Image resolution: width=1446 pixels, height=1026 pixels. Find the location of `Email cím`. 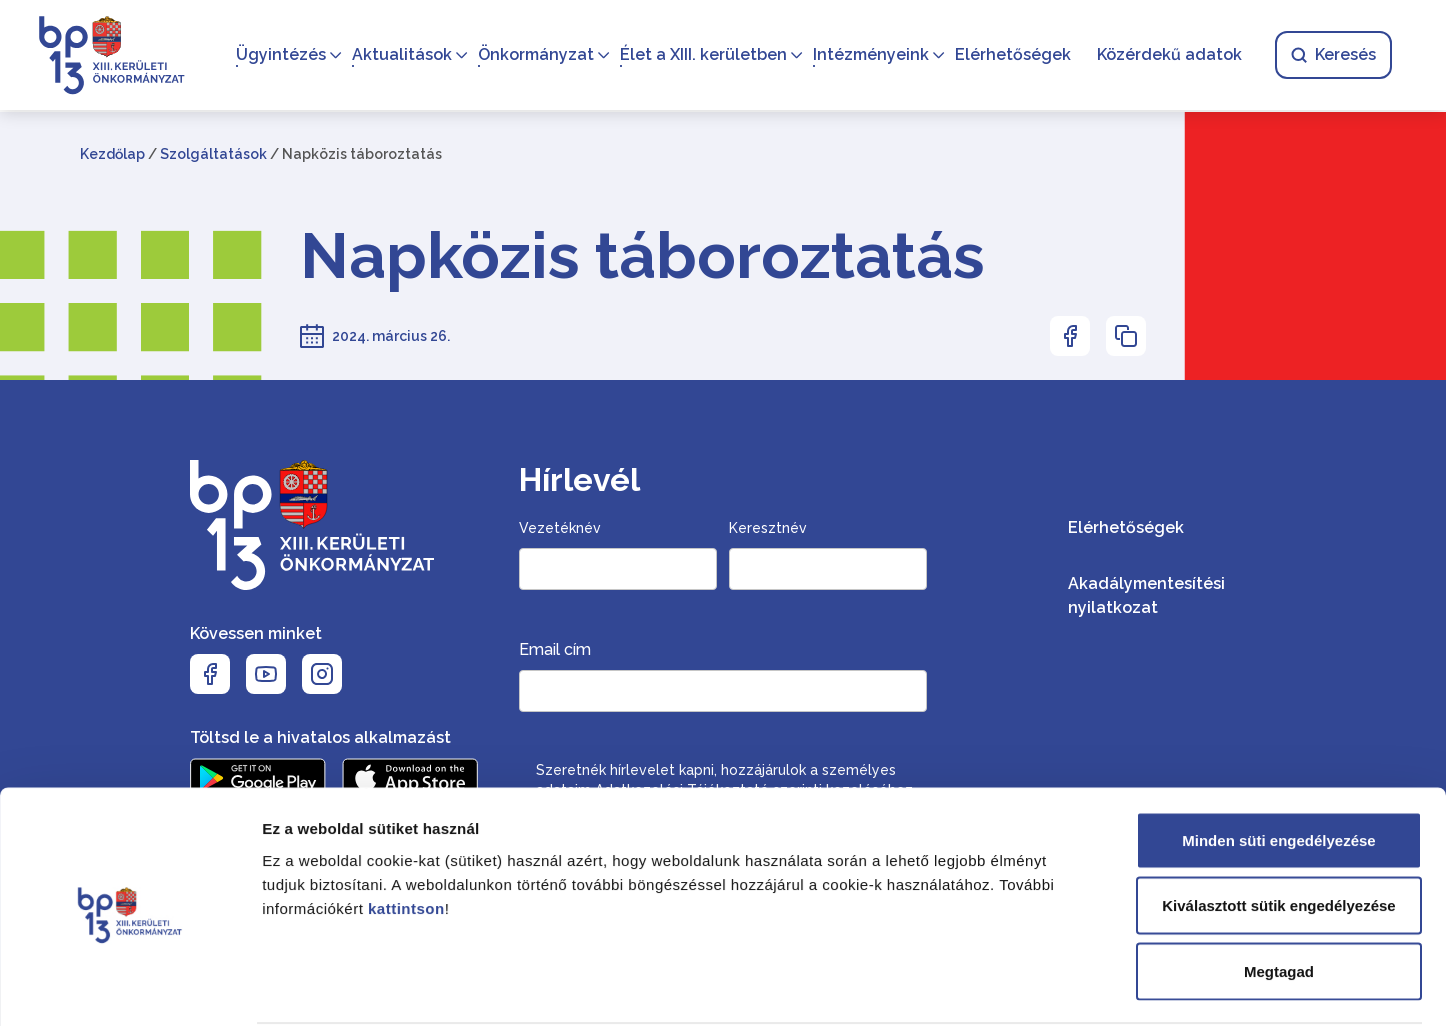

Email cím is located at coordinates (555, 649).